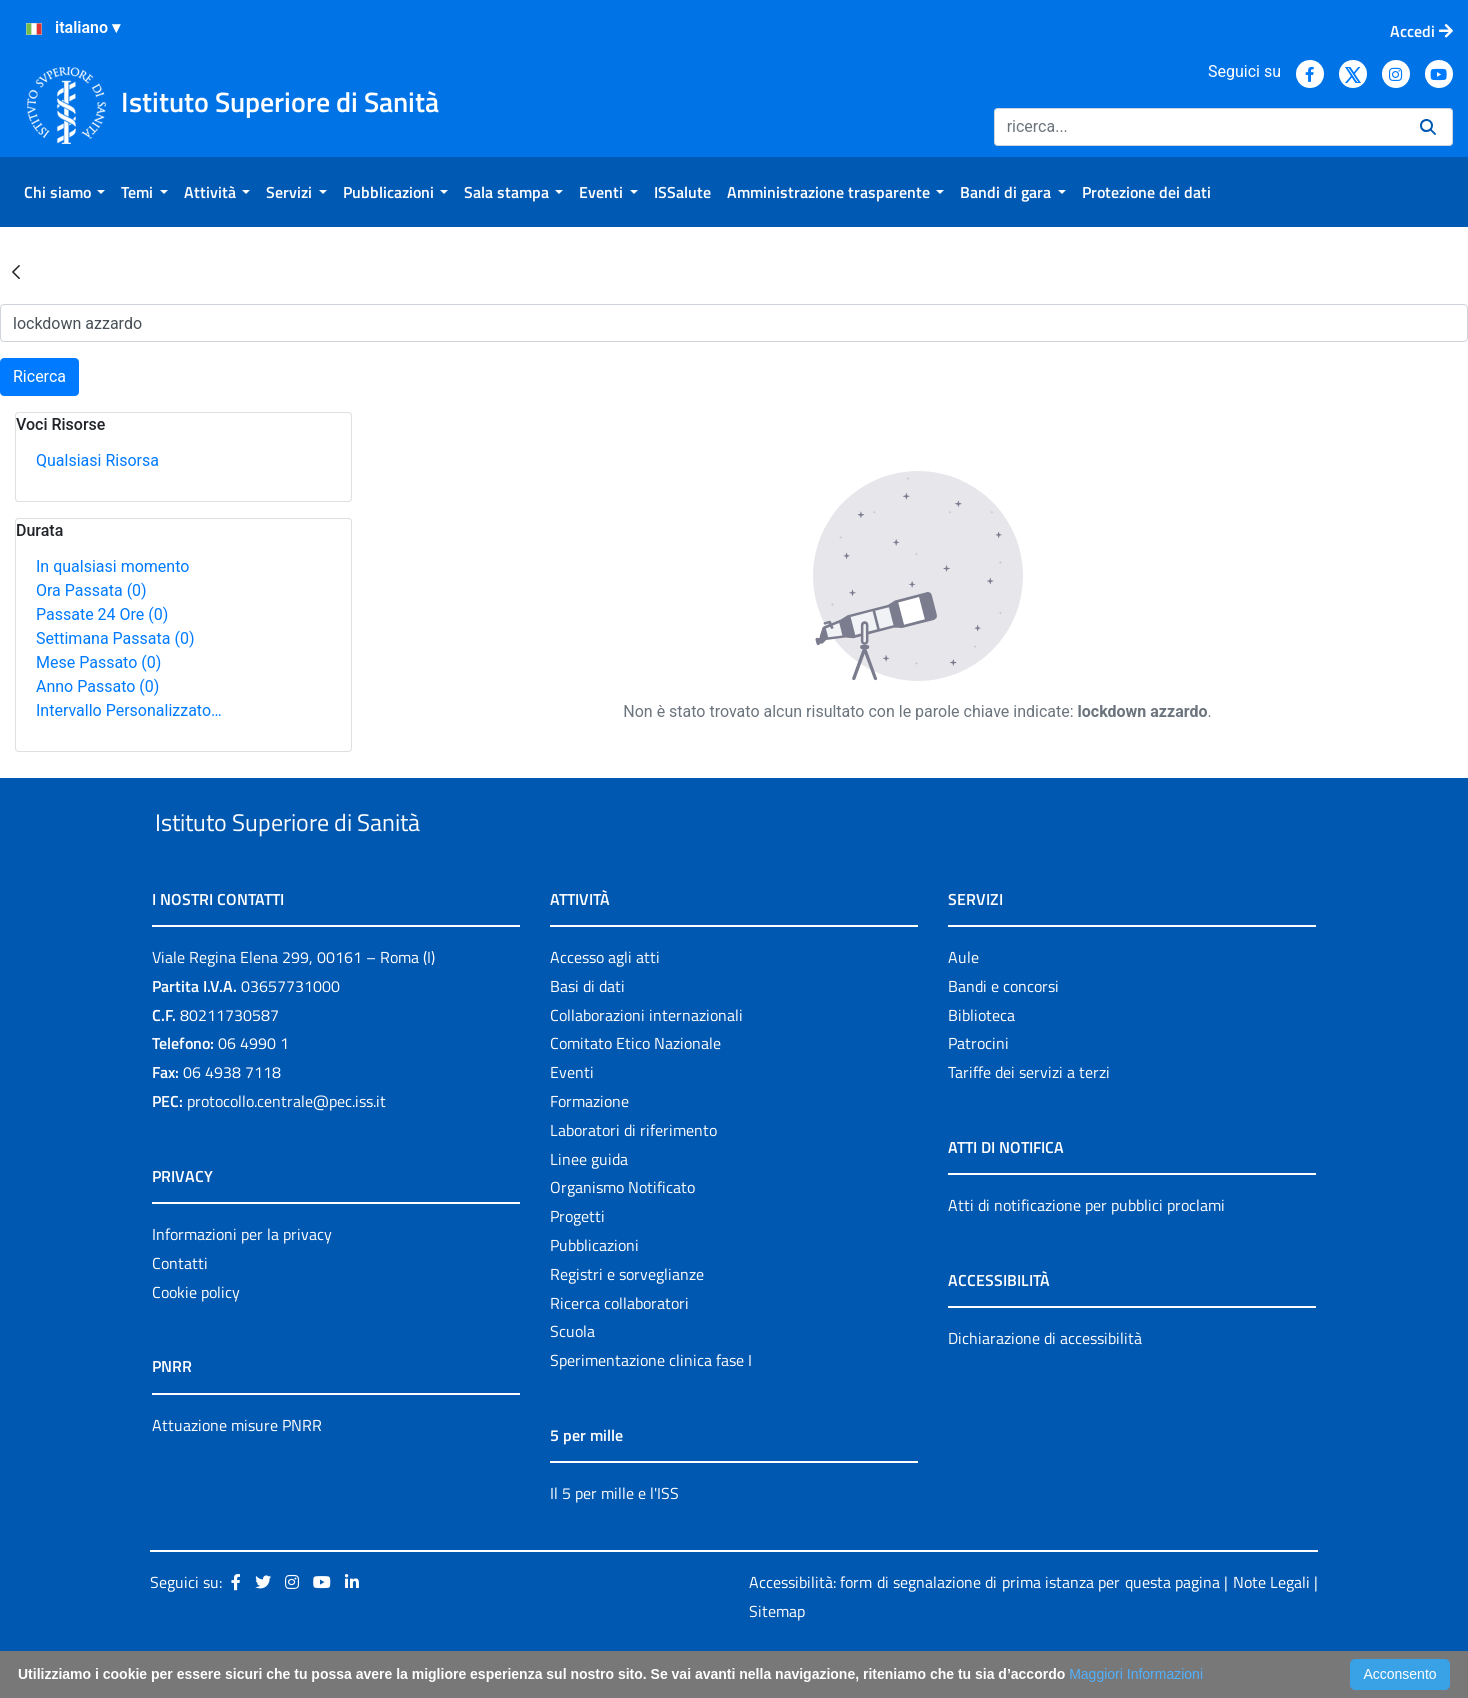  What do you see at coordinates (196, 1338) in the screenshot?
I see `Cookie policy` at bounding box center [196, 1338].